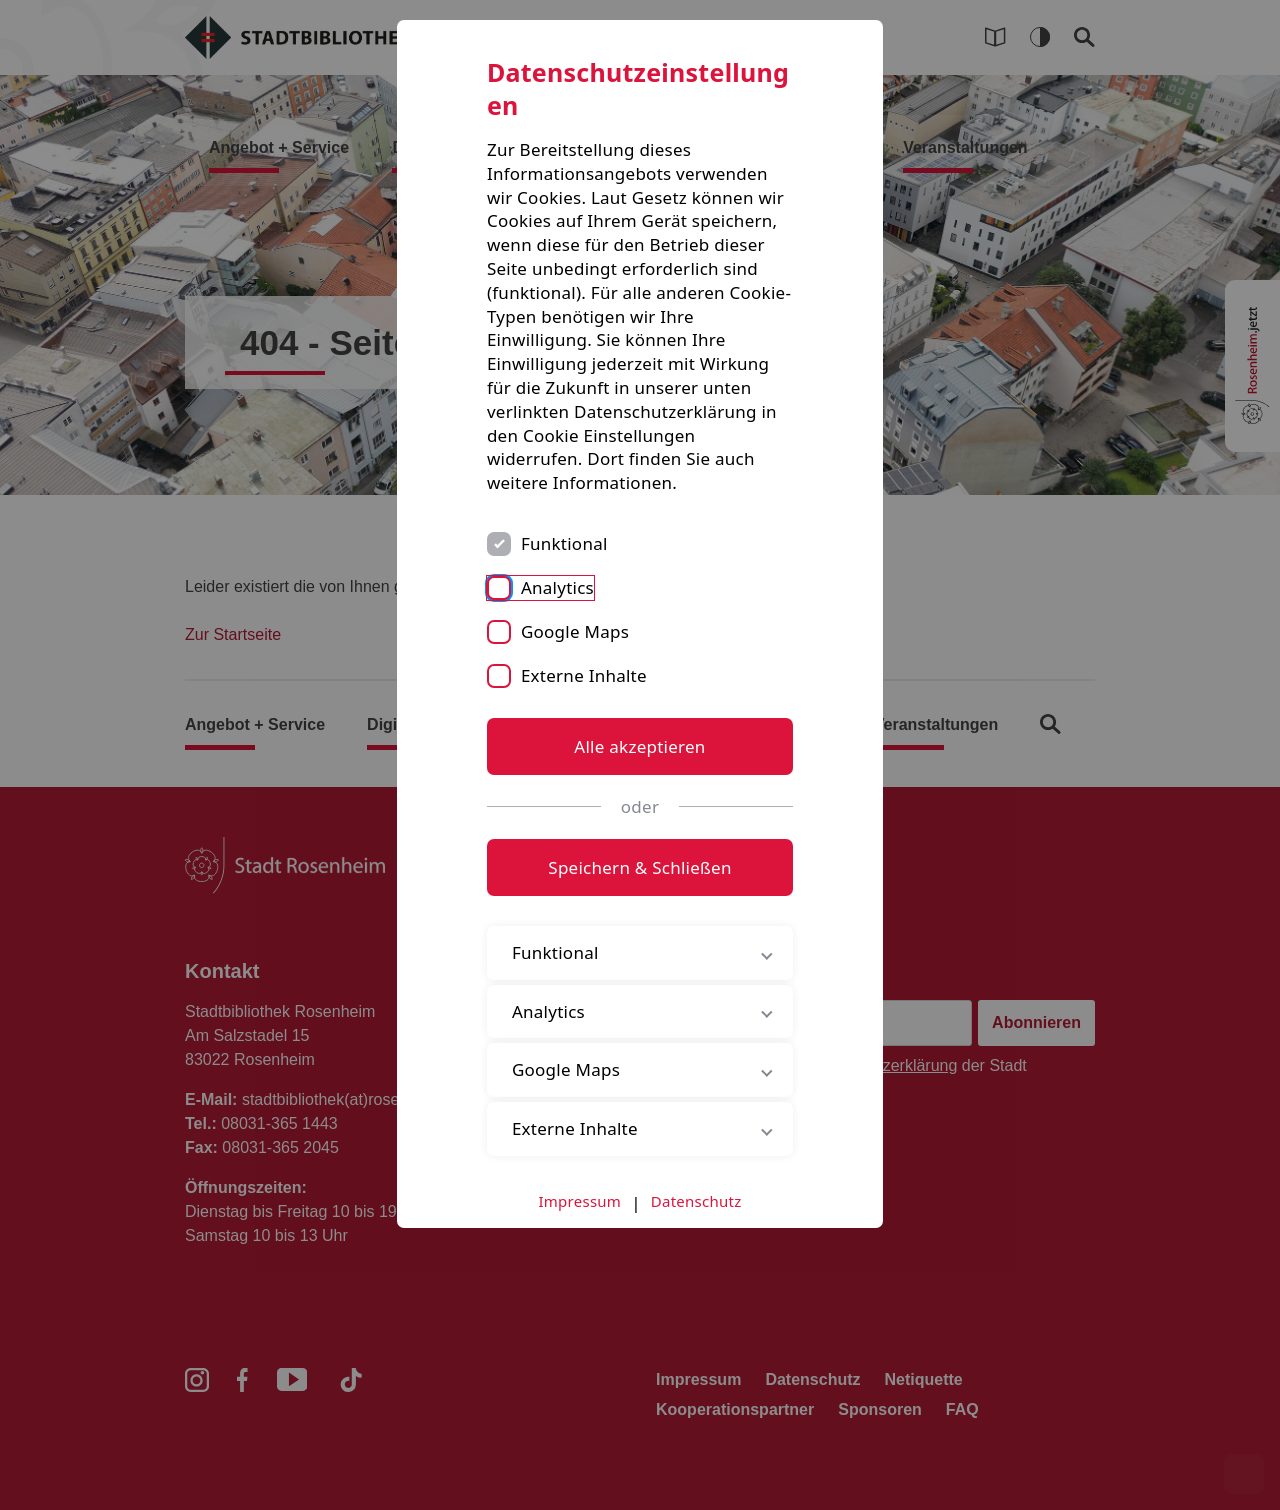 Image resolution: width=1280 pixels, height=1510 pixels. I want to click on Funktional, so click(564, 543).